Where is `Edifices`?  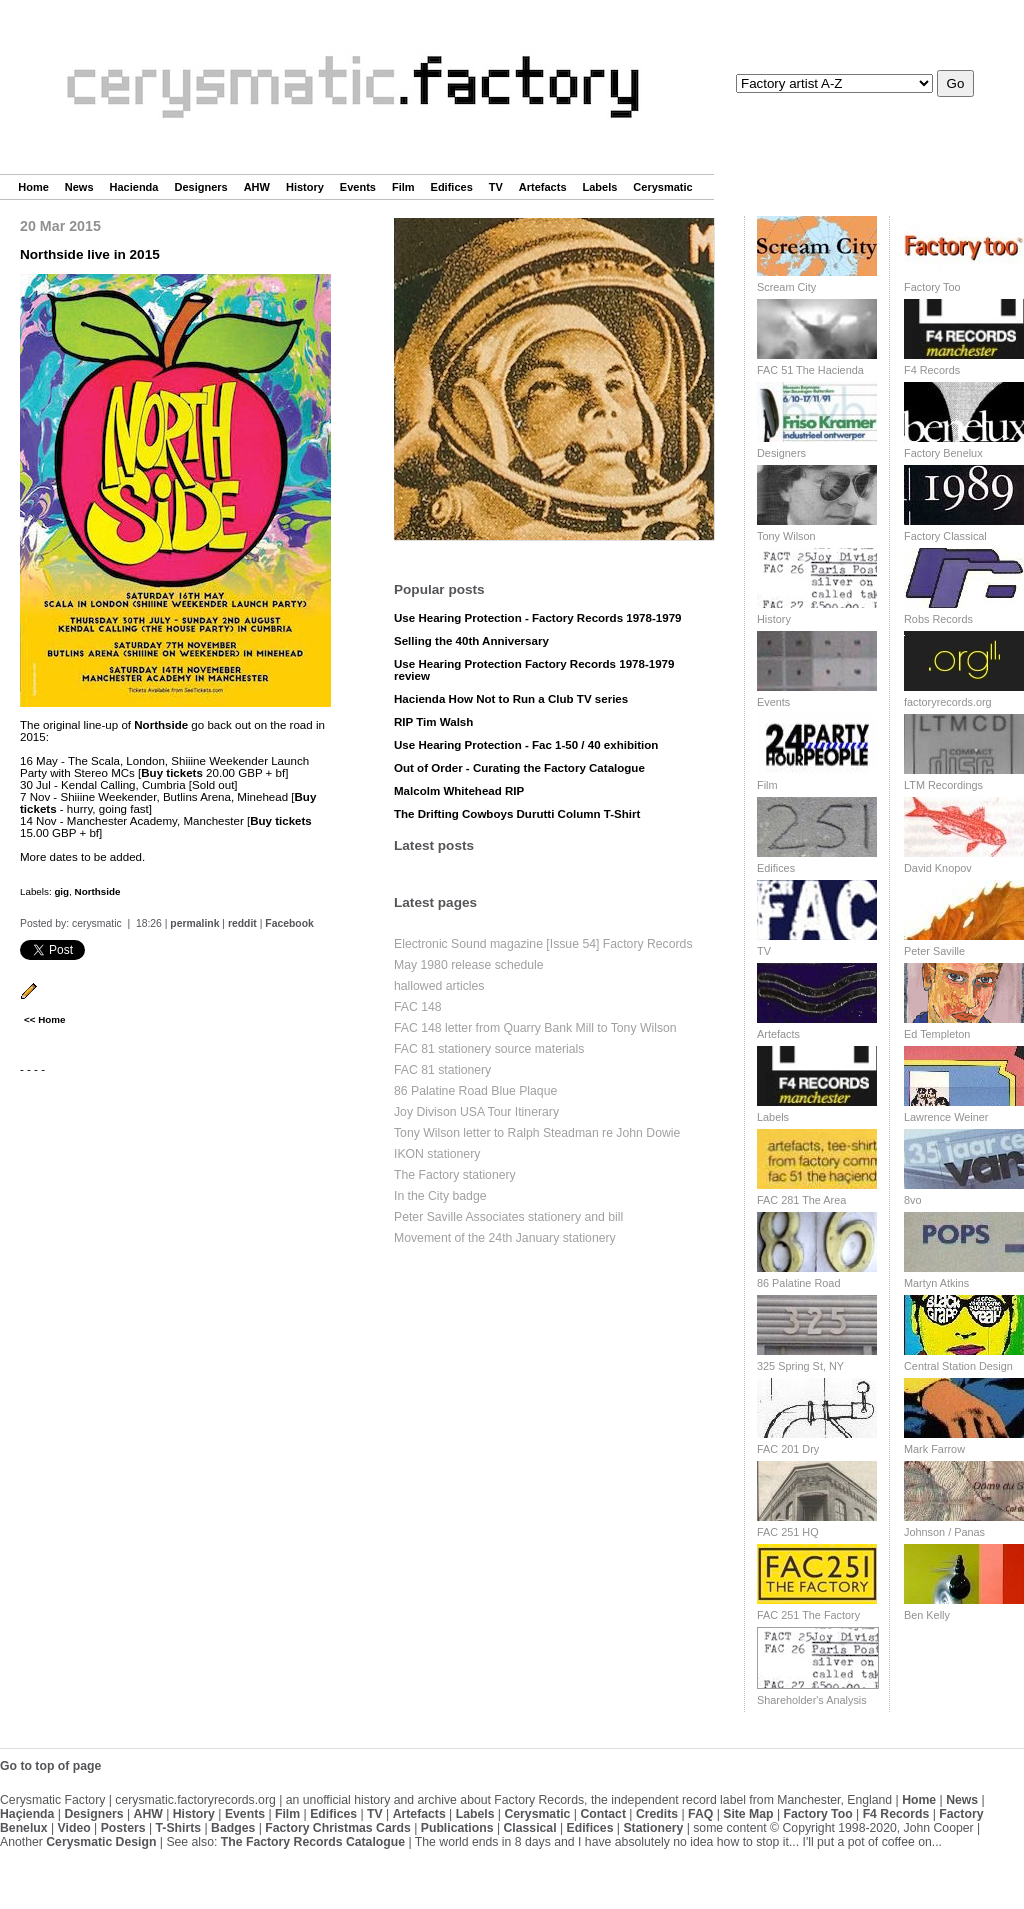
Edifices is located at coordinates (452, 187).